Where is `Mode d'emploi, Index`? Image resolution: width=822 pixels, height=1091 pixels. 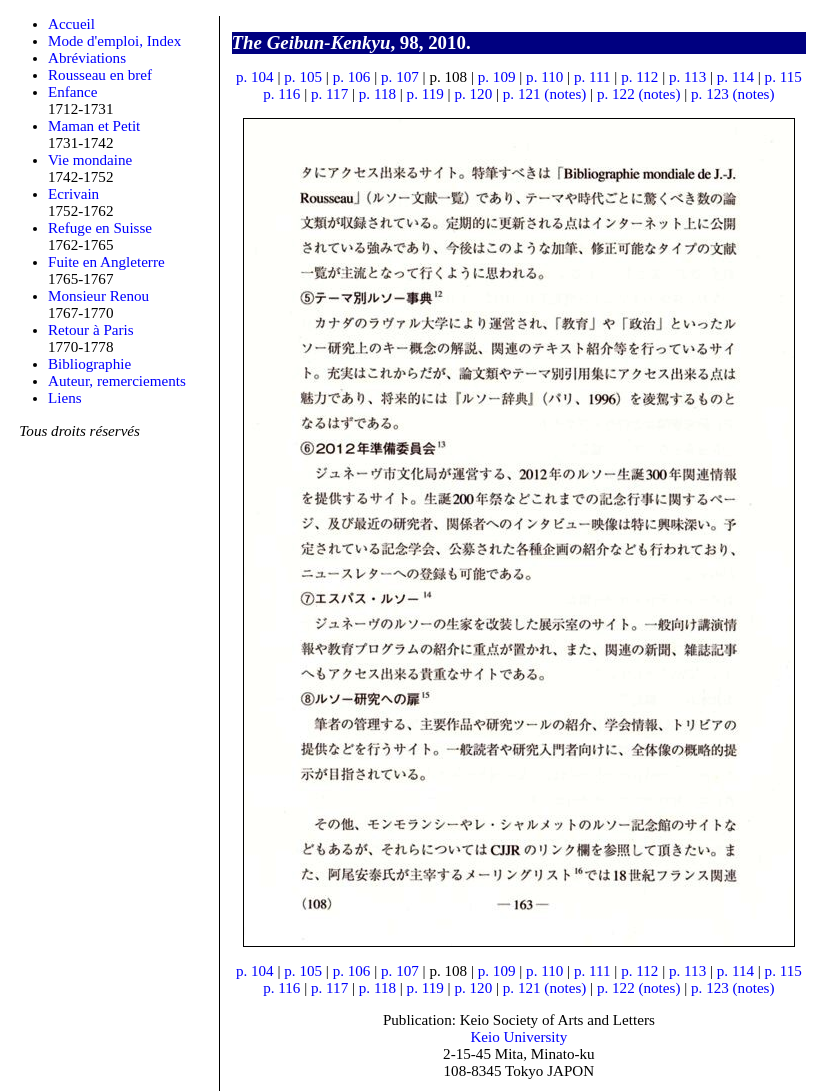 Mode d'emploi, Index is located at coordinates (114, 41).